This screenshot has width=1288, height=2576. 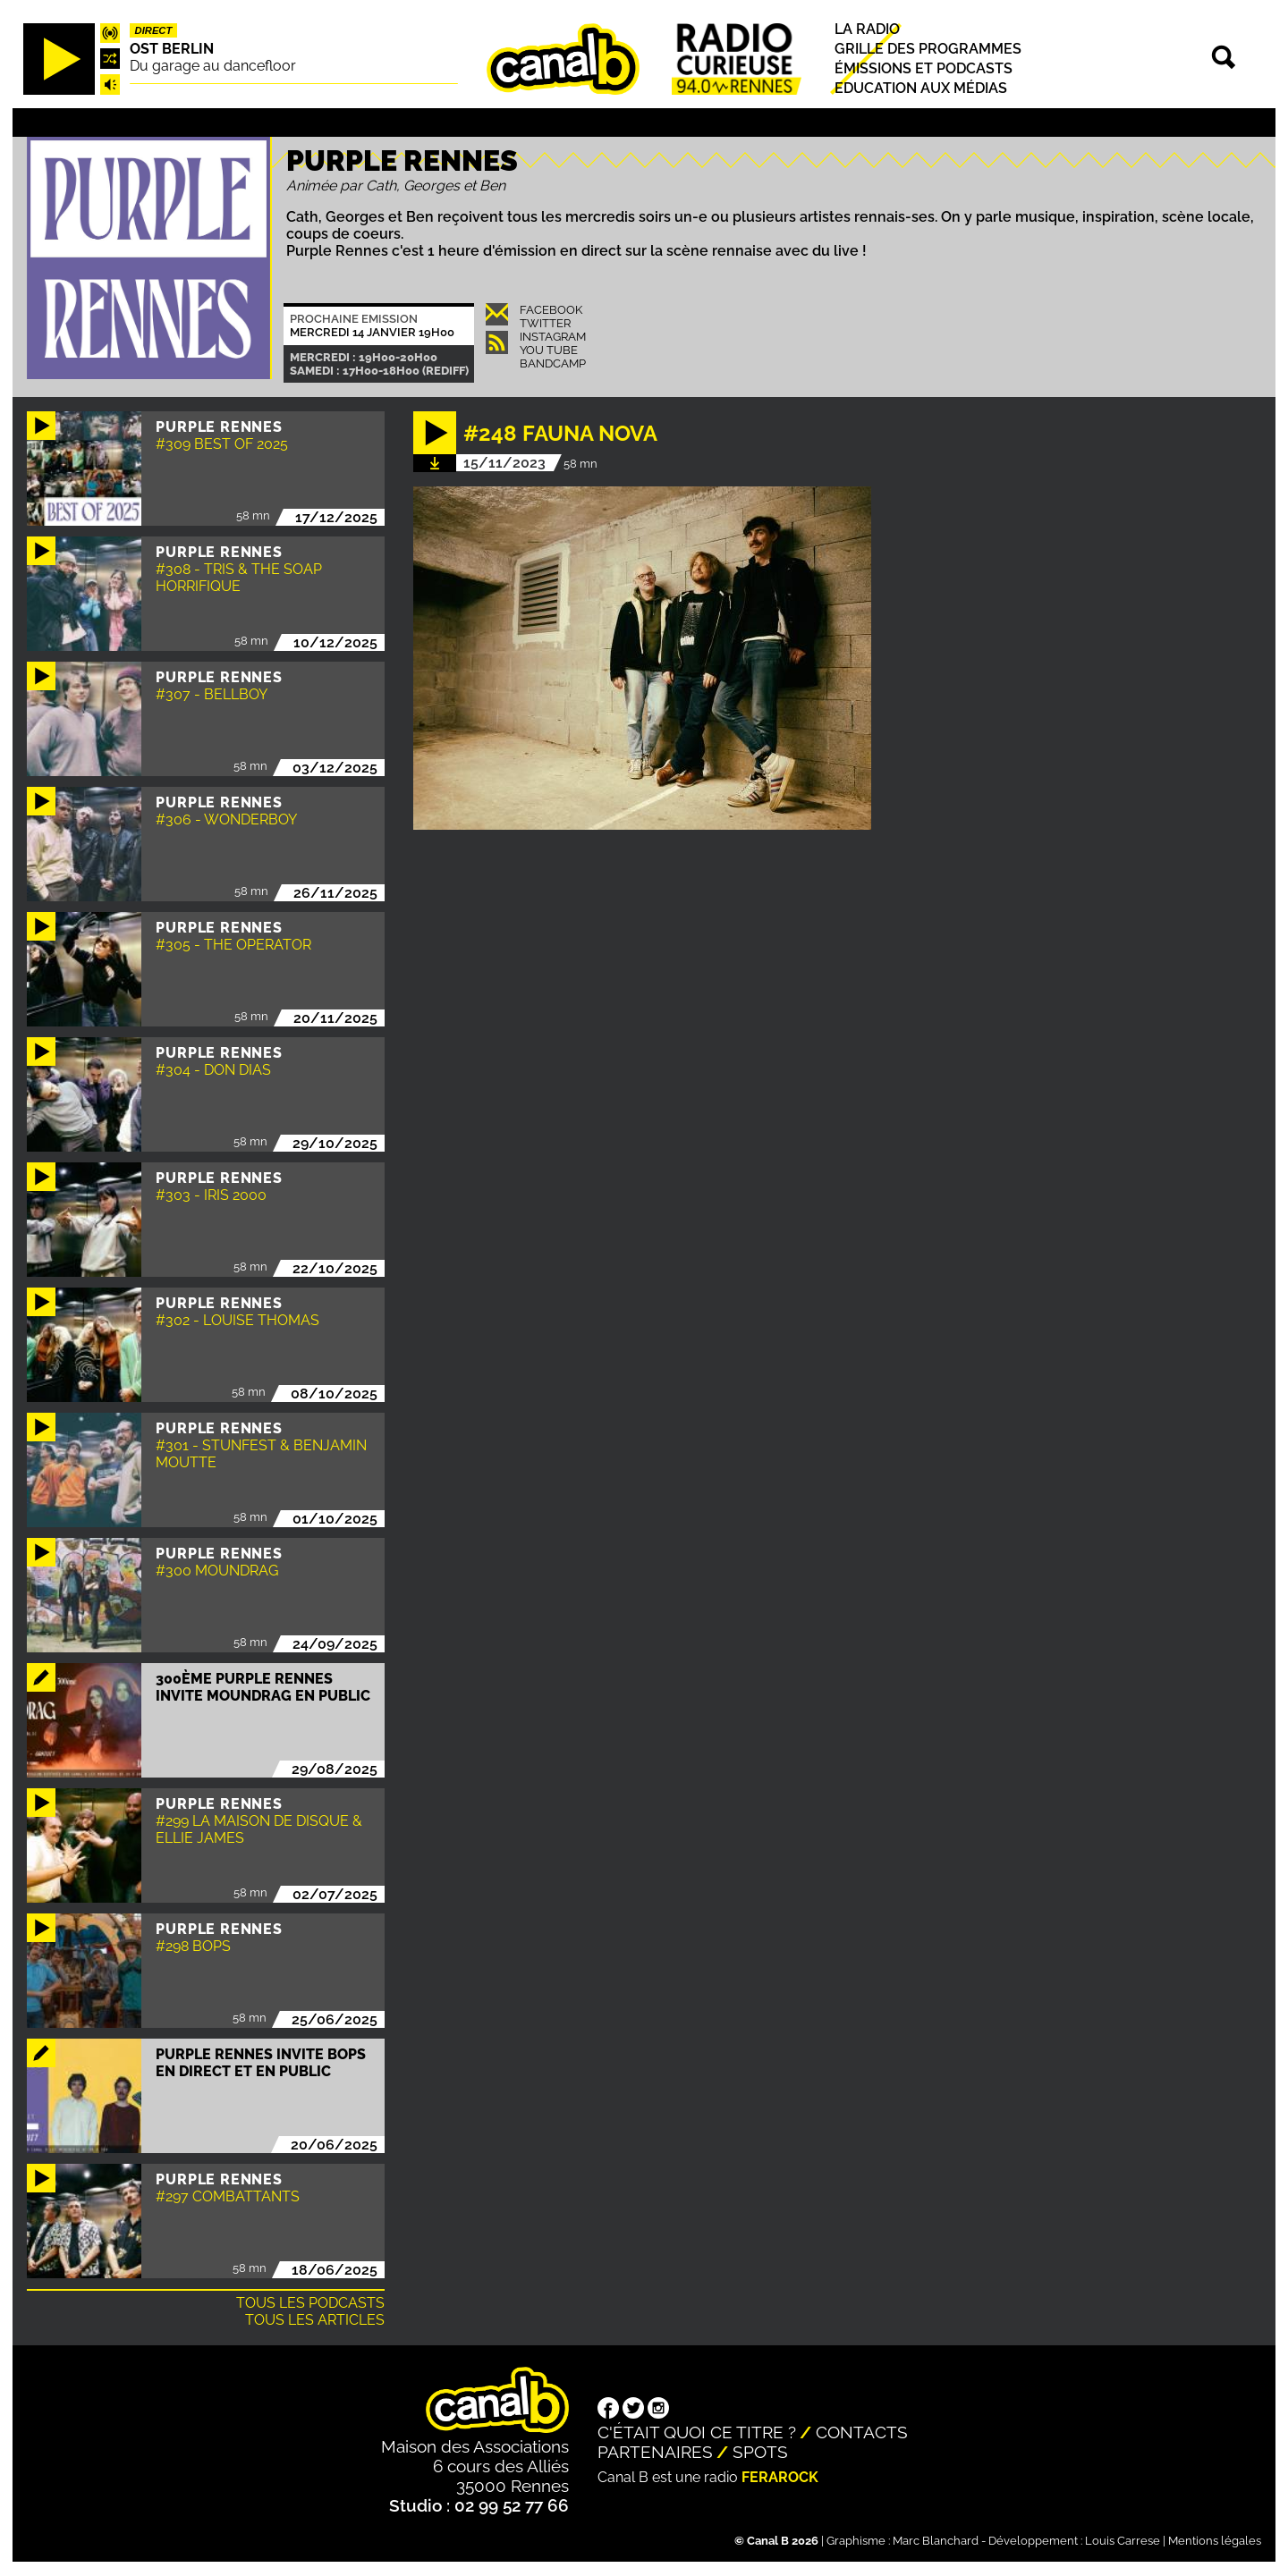 I want to click on Ferarock, so click(x=779, y=2477).